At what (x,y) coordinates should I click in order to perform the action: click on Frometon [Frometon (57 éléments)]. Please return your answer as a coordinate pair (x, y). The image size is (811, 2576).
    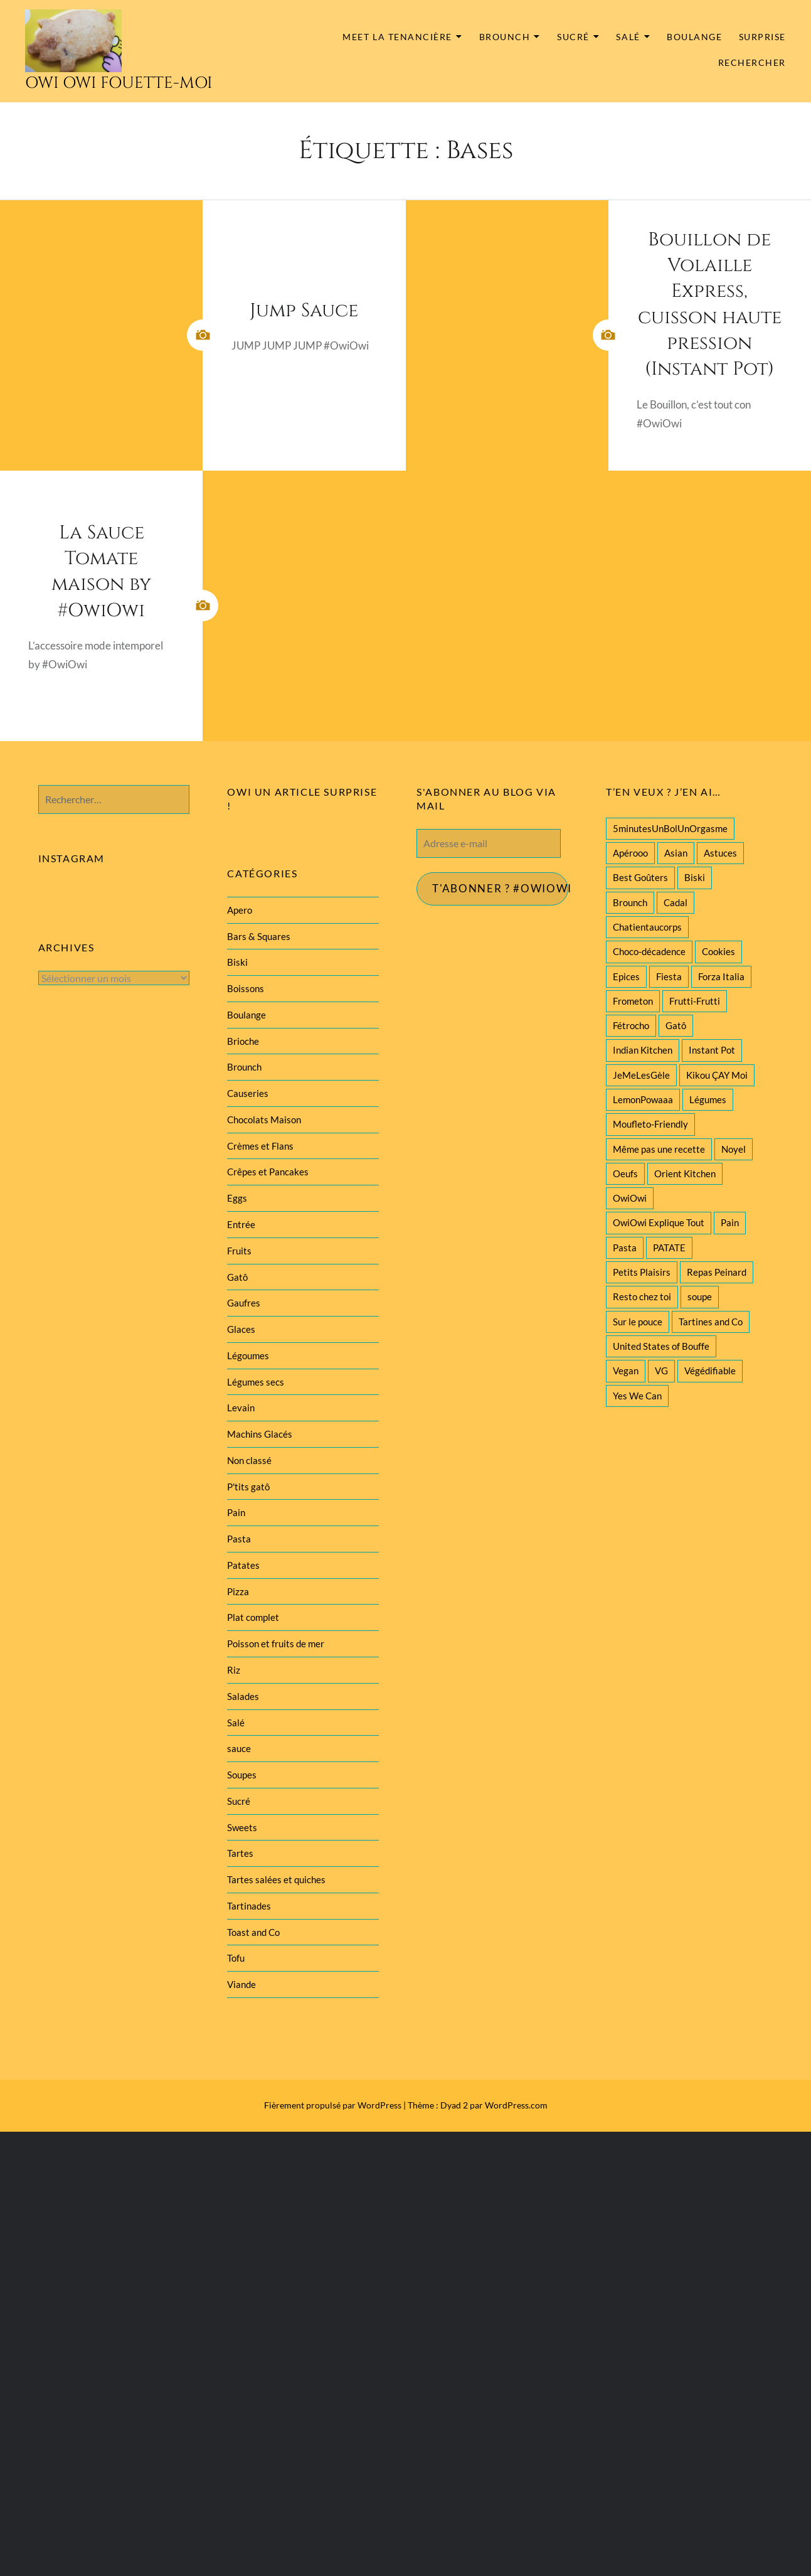
    Looking at the image, I should click on (633, 1001).